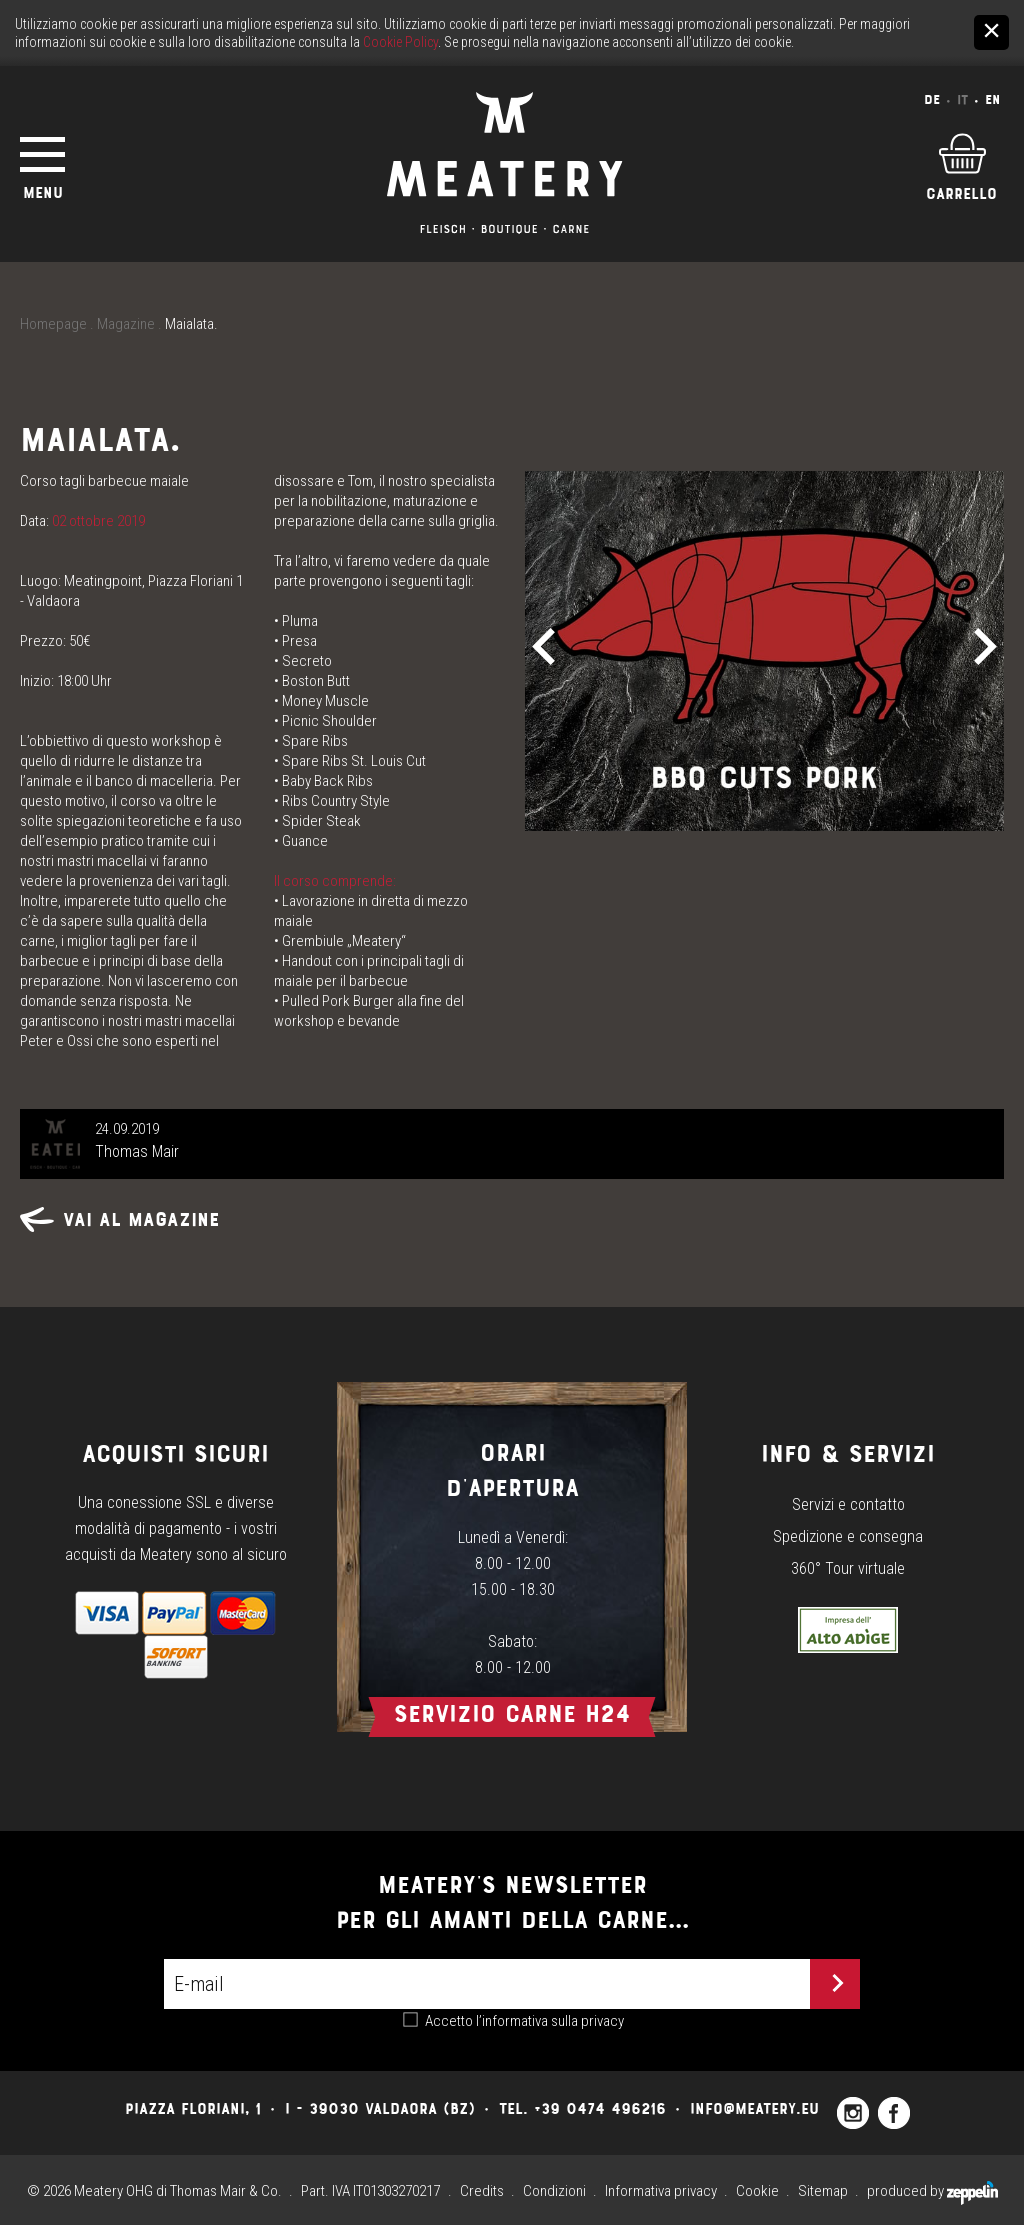  Describe the element at coordinates (932, 99) in the screenshot. I see `De` at that location.